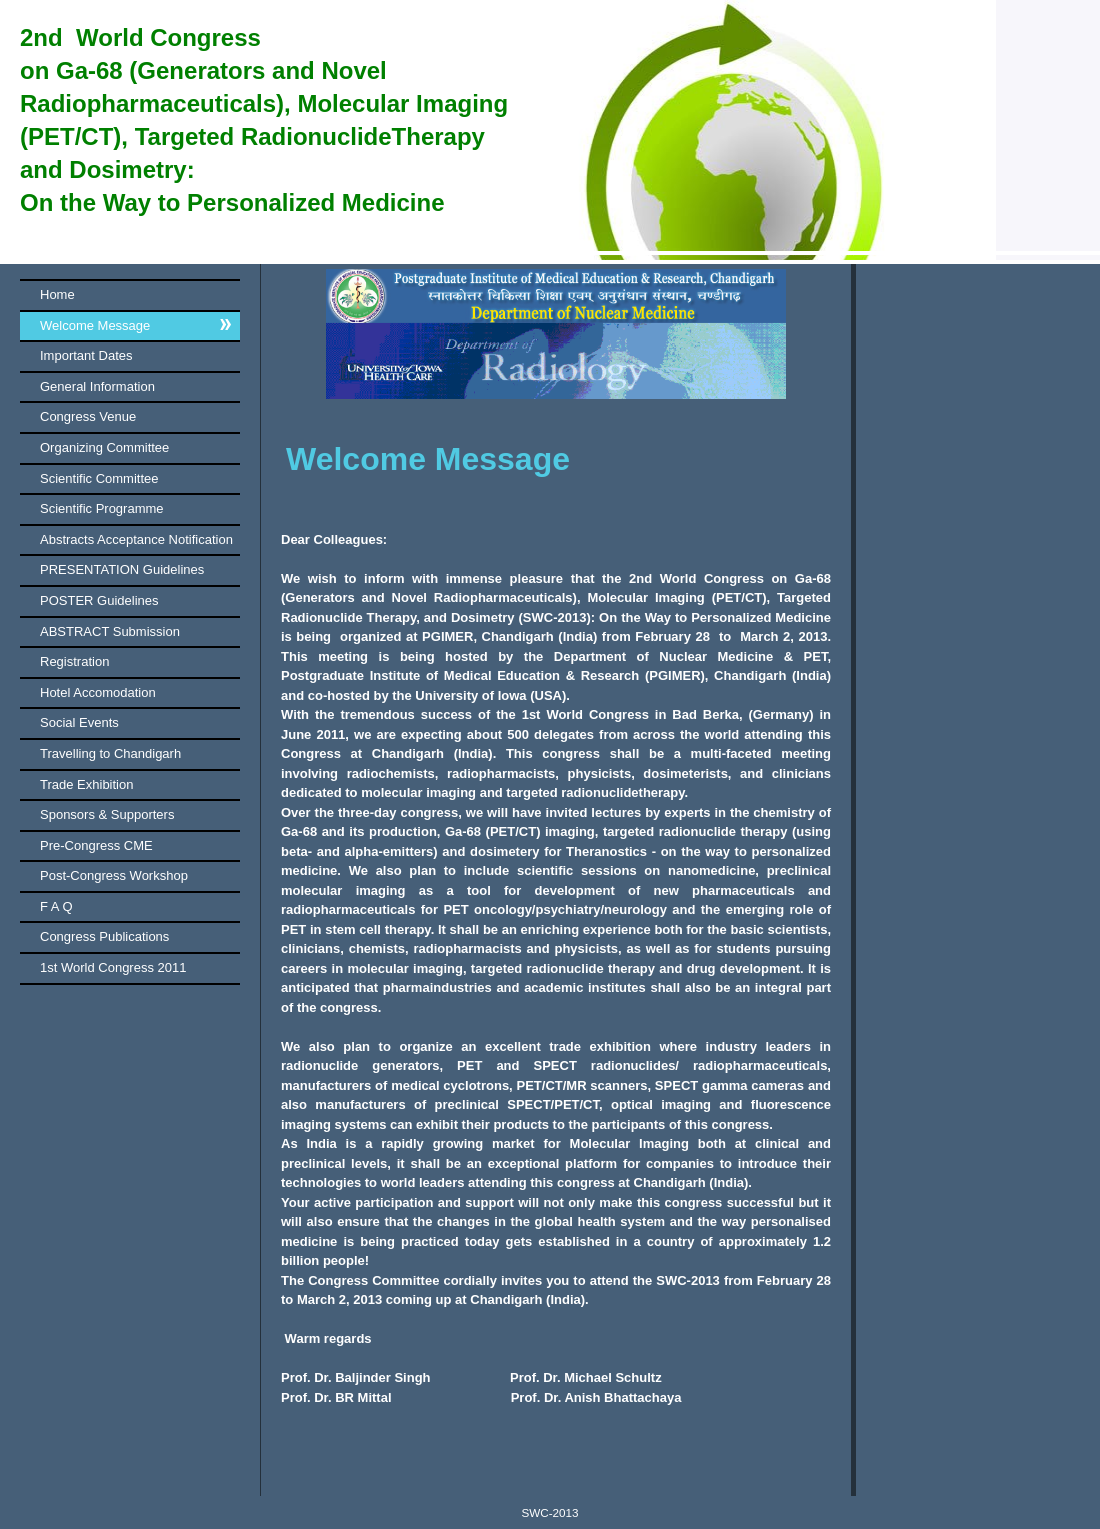 This screenshot has height=1529, width=1100. What do you see at coordinates (110, 631) in the screenshot?
I see `ABSTRACT Submission` at bounding box center [110, 631].